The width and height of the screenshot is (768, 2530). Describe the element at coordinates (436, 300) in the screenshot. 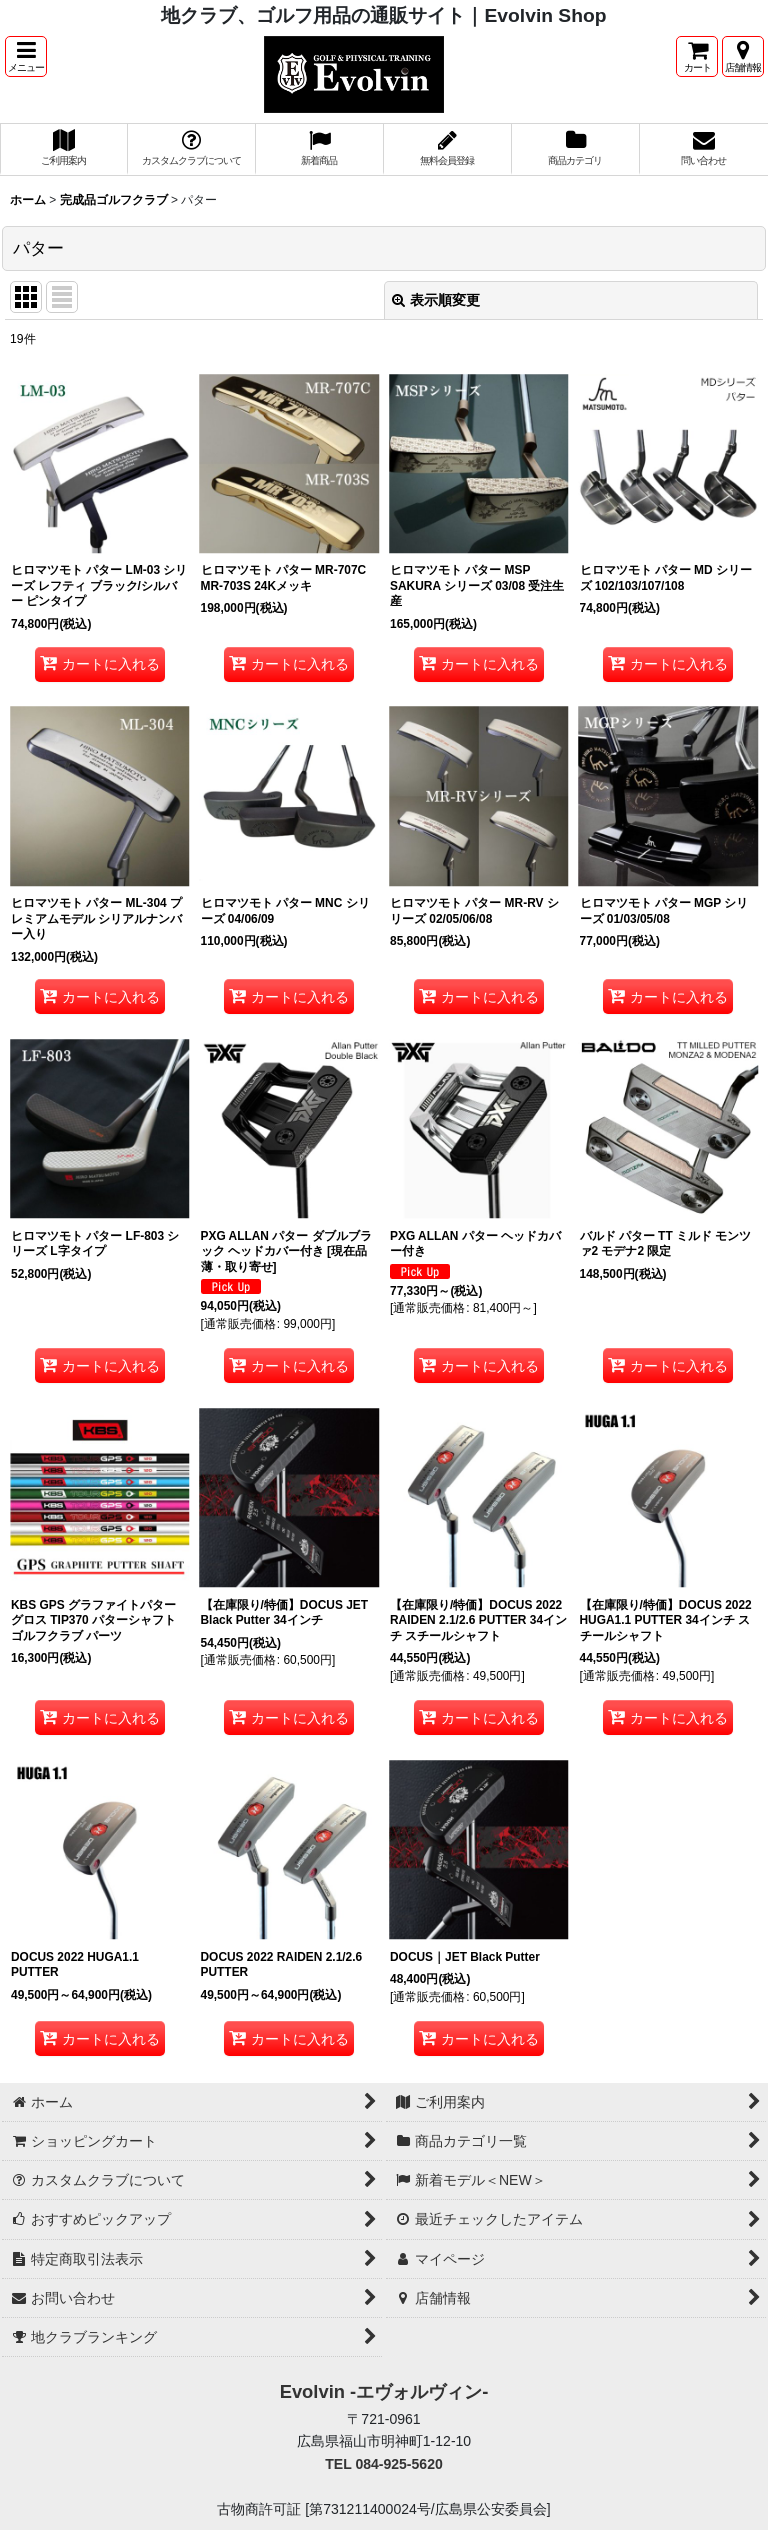

I see `表示順変更 [button]` at that location.